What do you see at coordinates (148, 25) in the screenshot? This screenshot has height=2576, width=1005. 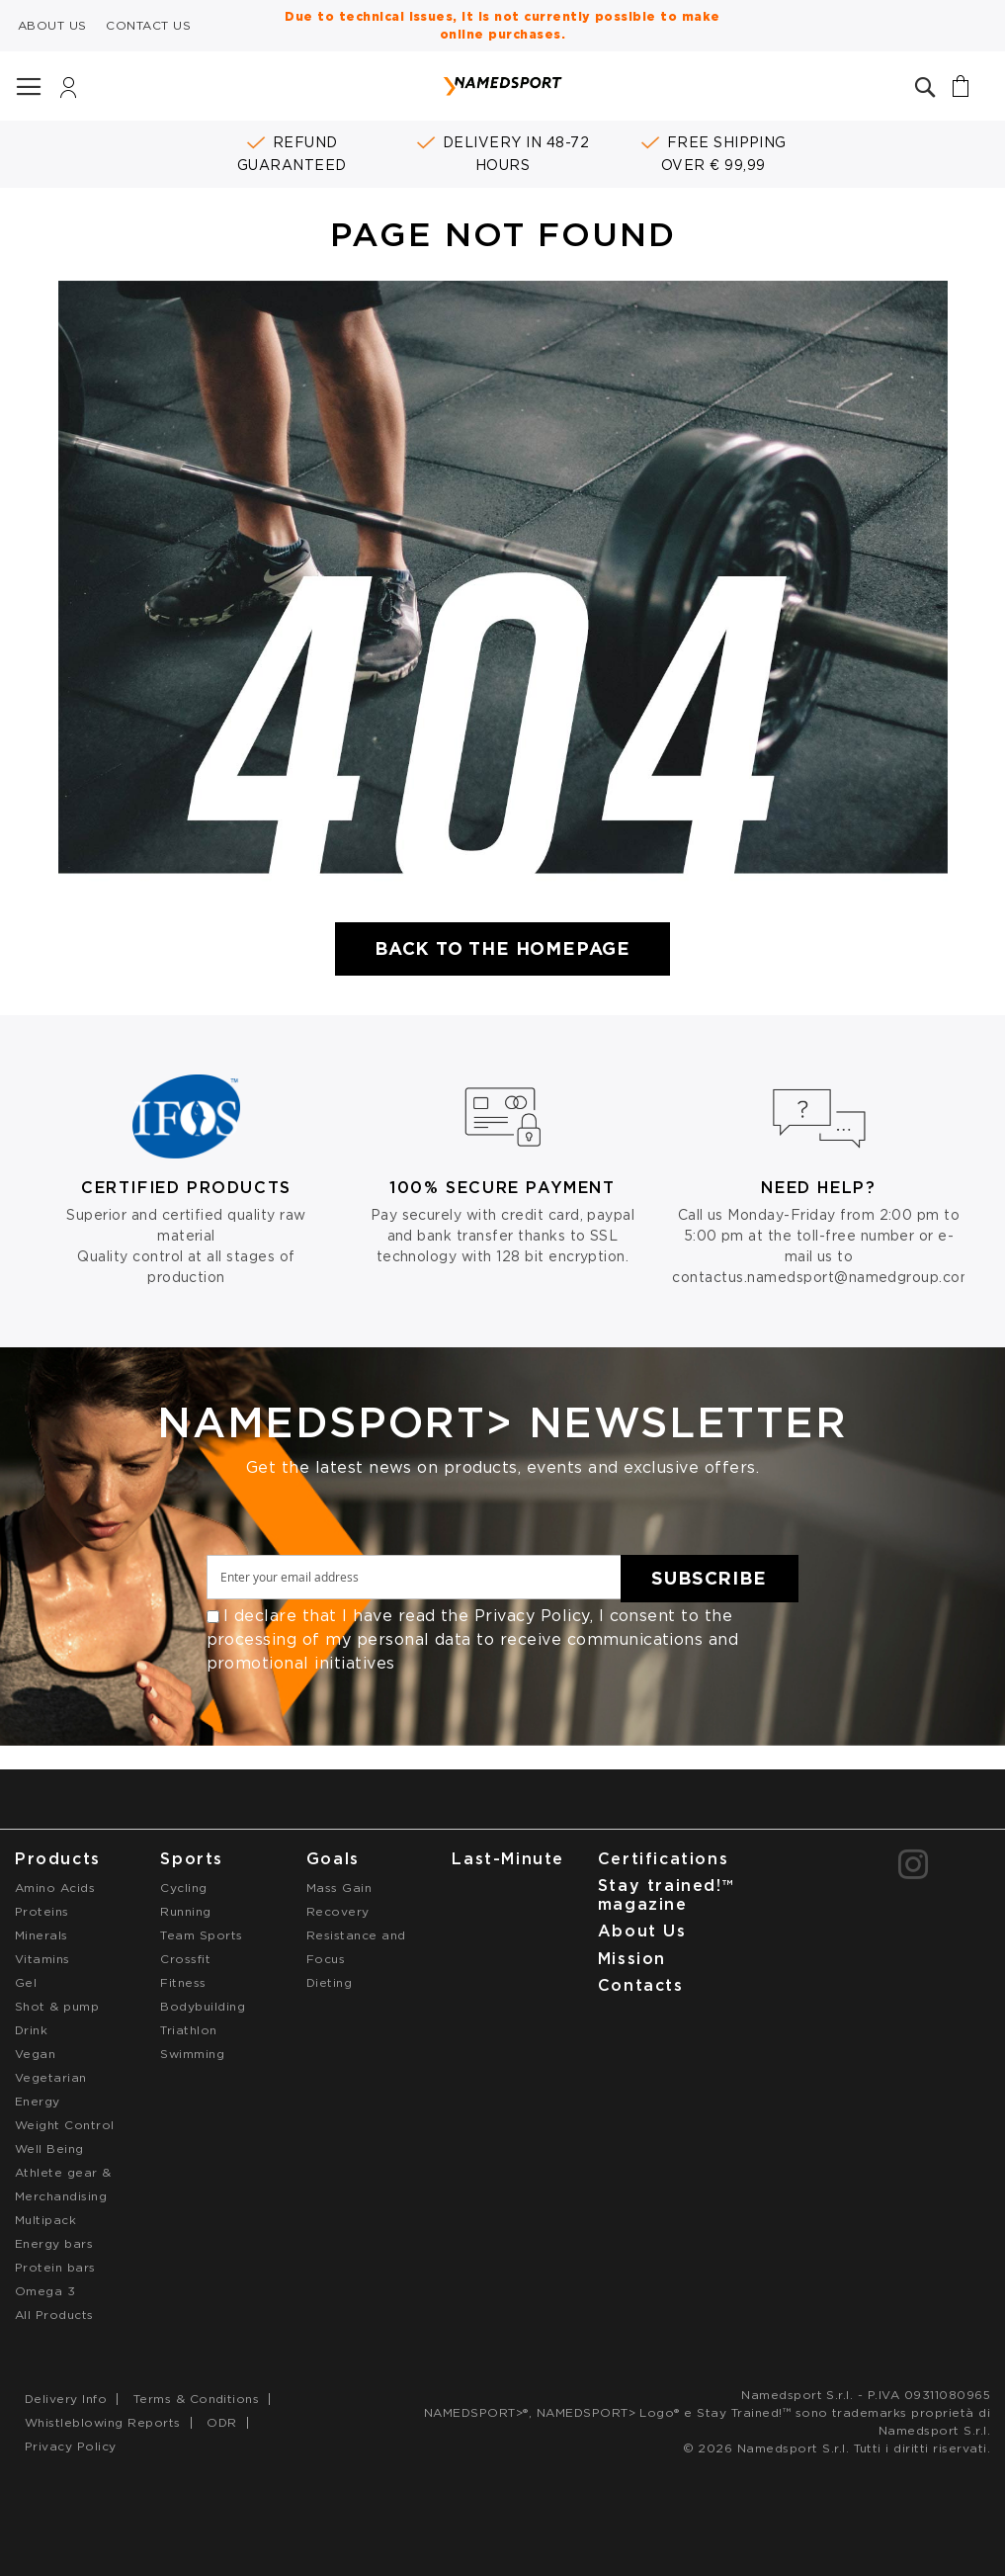 I see `CONTACT US` at bounding box center [148, 25].